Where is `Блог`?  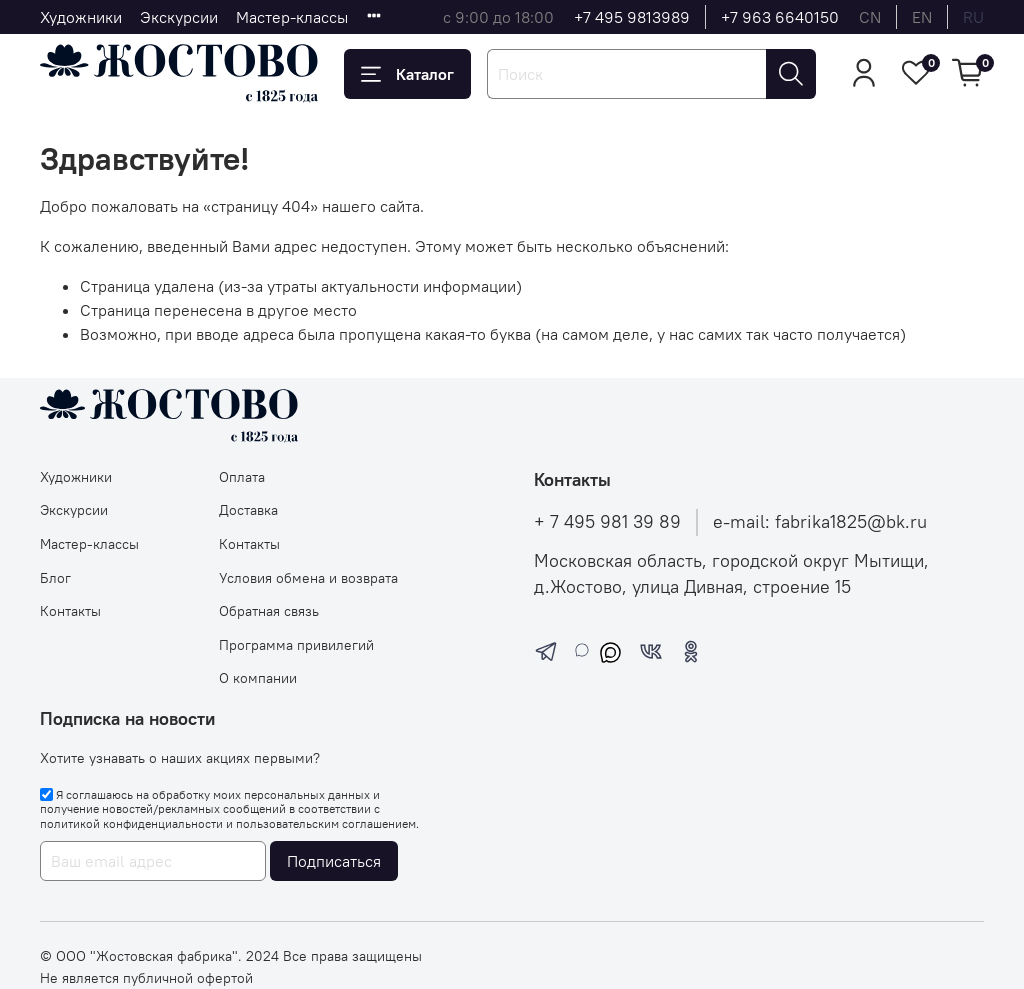
Блог is located at coordinates (55, 578).